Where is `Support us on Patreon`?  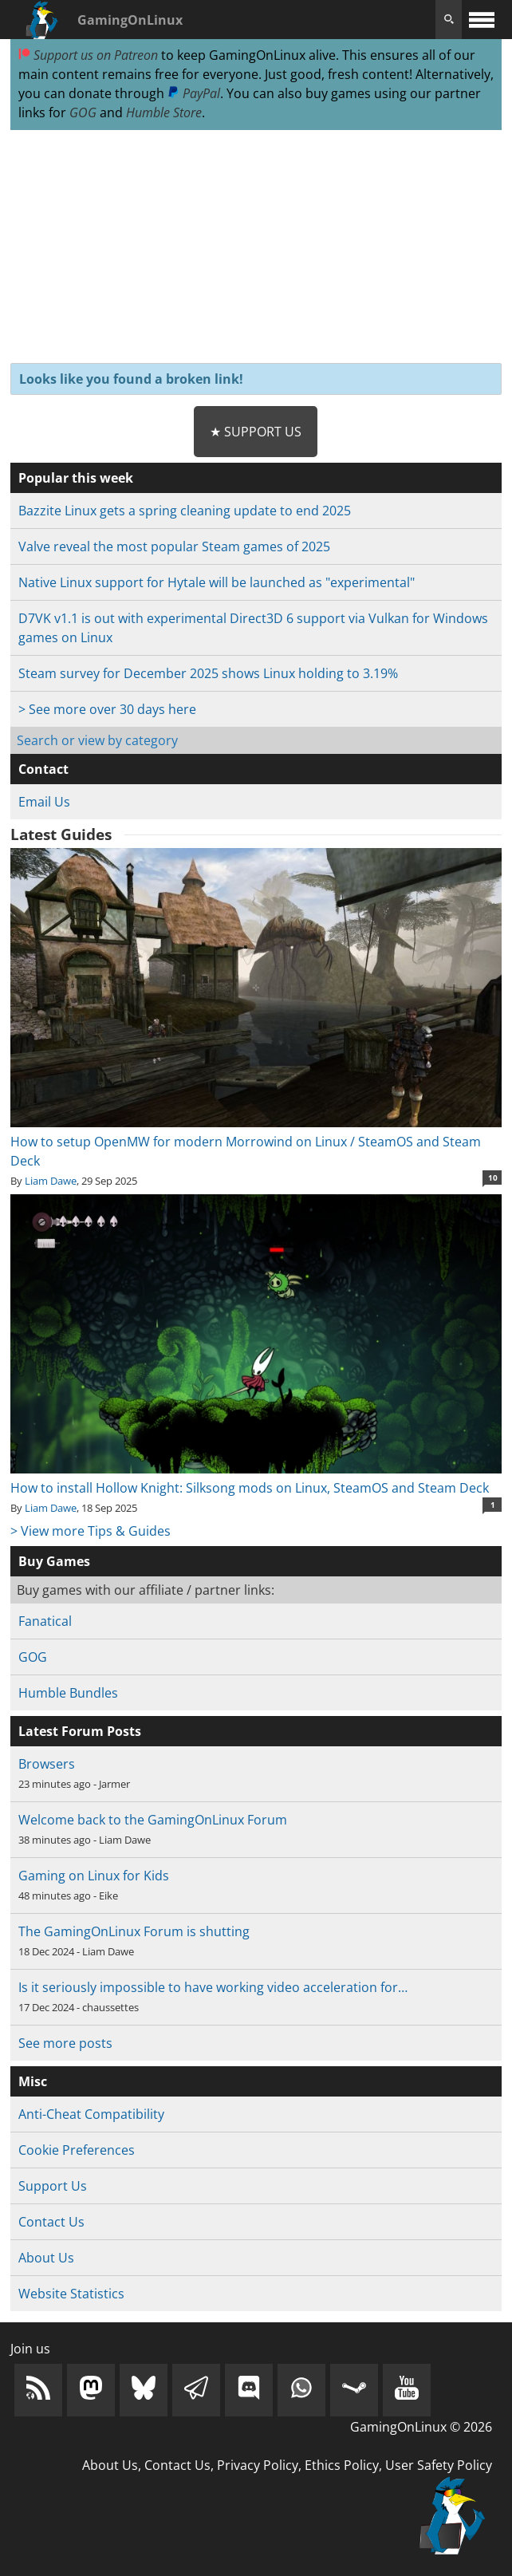
Support us on Patreon is located at coordinates (88, 55).